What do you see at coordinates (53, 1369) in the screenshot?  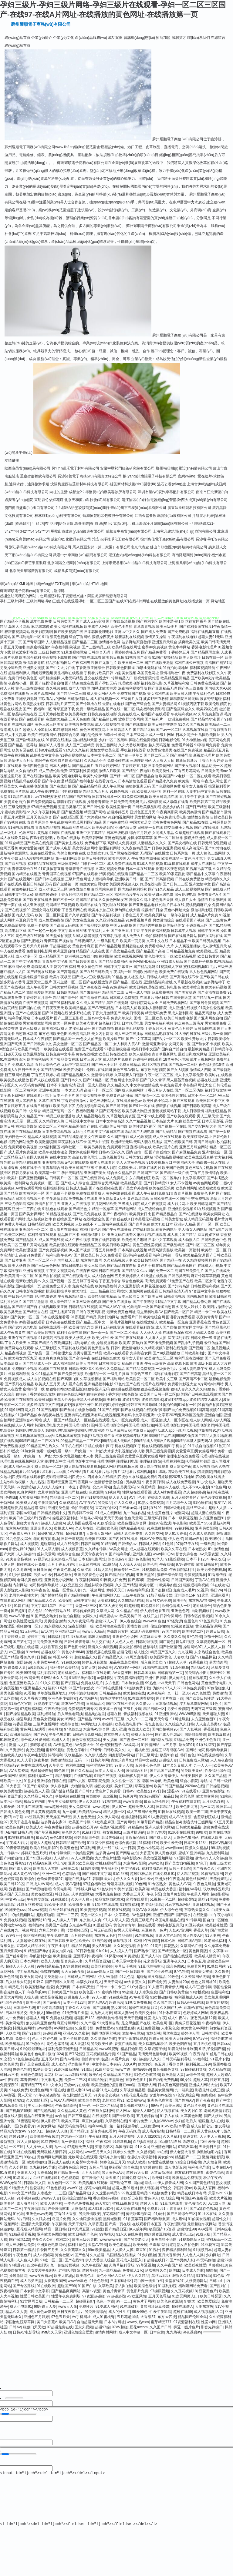 I see `欧洲国产在线观看` at bounding box center [53, 1369].